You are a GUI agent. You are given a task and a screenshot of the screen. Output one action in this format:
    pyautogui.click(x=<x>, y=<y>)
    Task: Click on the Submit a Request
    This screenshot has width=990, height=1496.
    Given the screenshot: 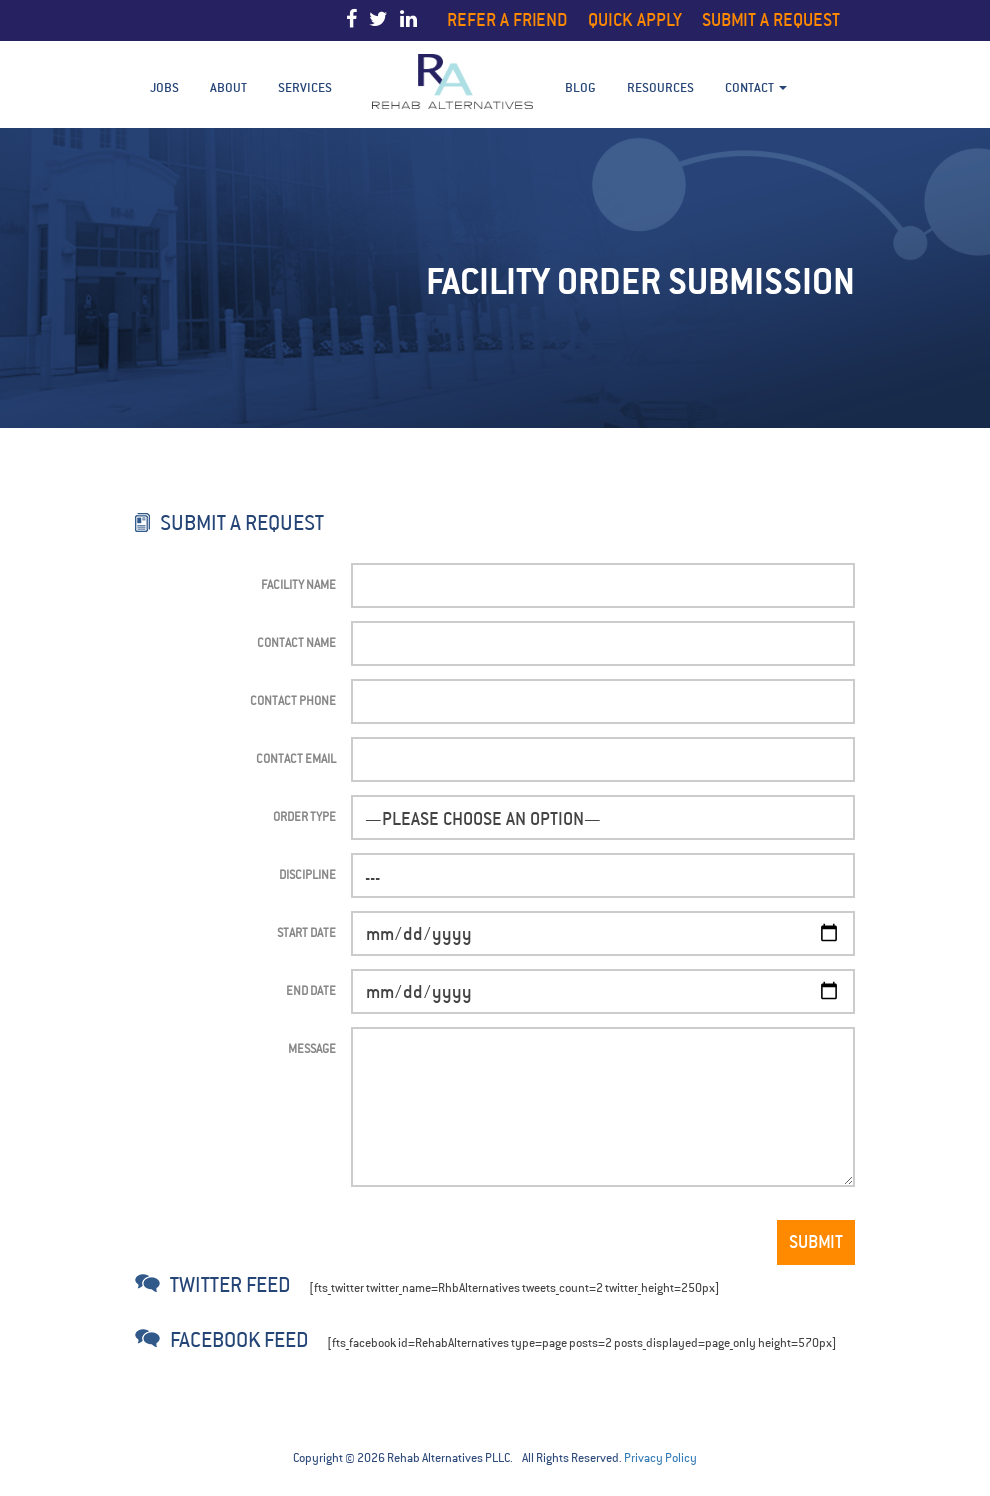 What is the action you would take?
    pyautogui.click(x=771, y=19)
    